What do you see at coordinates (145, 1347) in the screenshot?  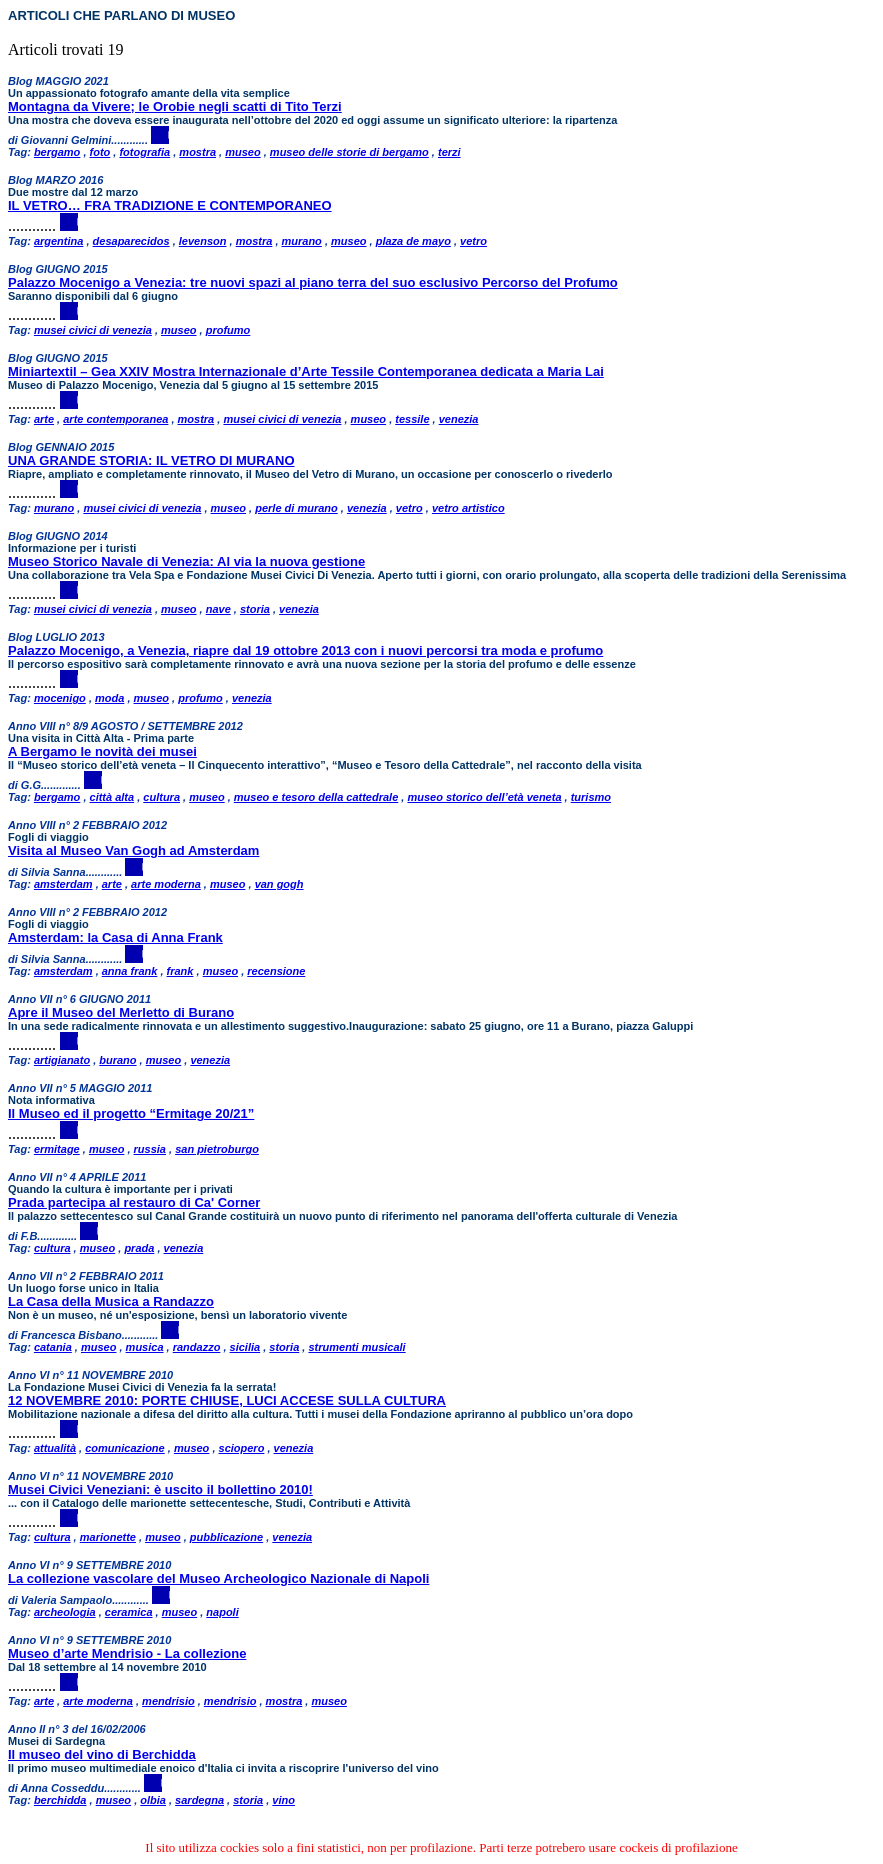 I see `musica` at bounding box center [145, 1347].